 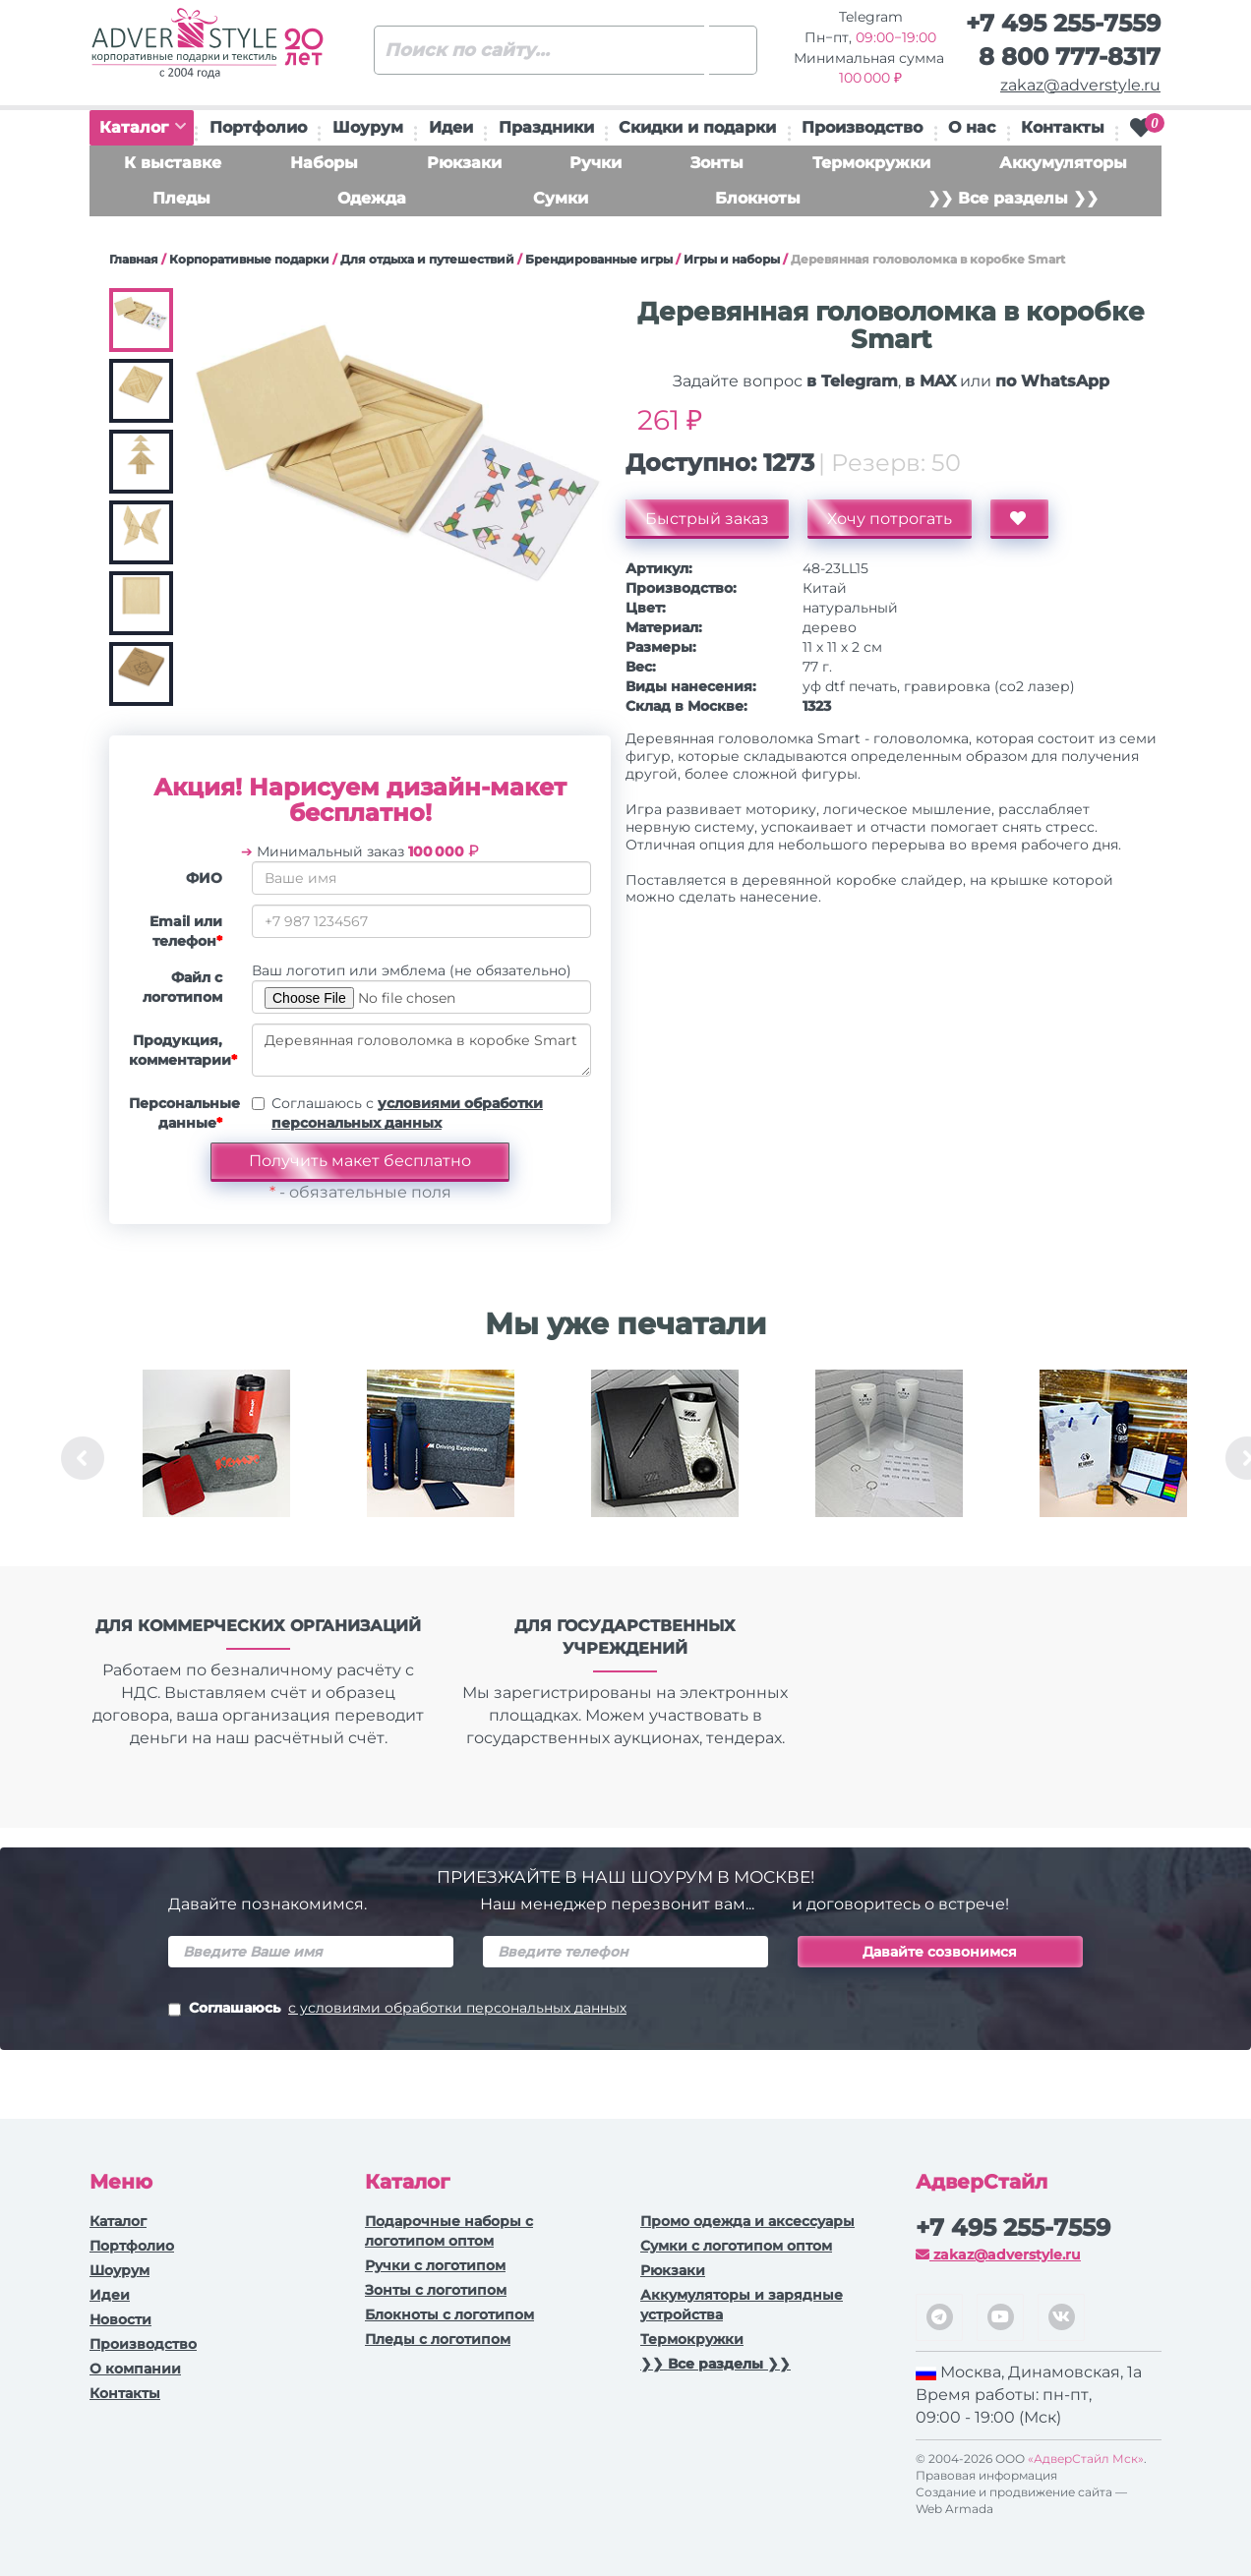 What do you see at coordinates (82, 1458) in the screenshot?
I see `Previous [button]` at bounding box center [82, 1458].